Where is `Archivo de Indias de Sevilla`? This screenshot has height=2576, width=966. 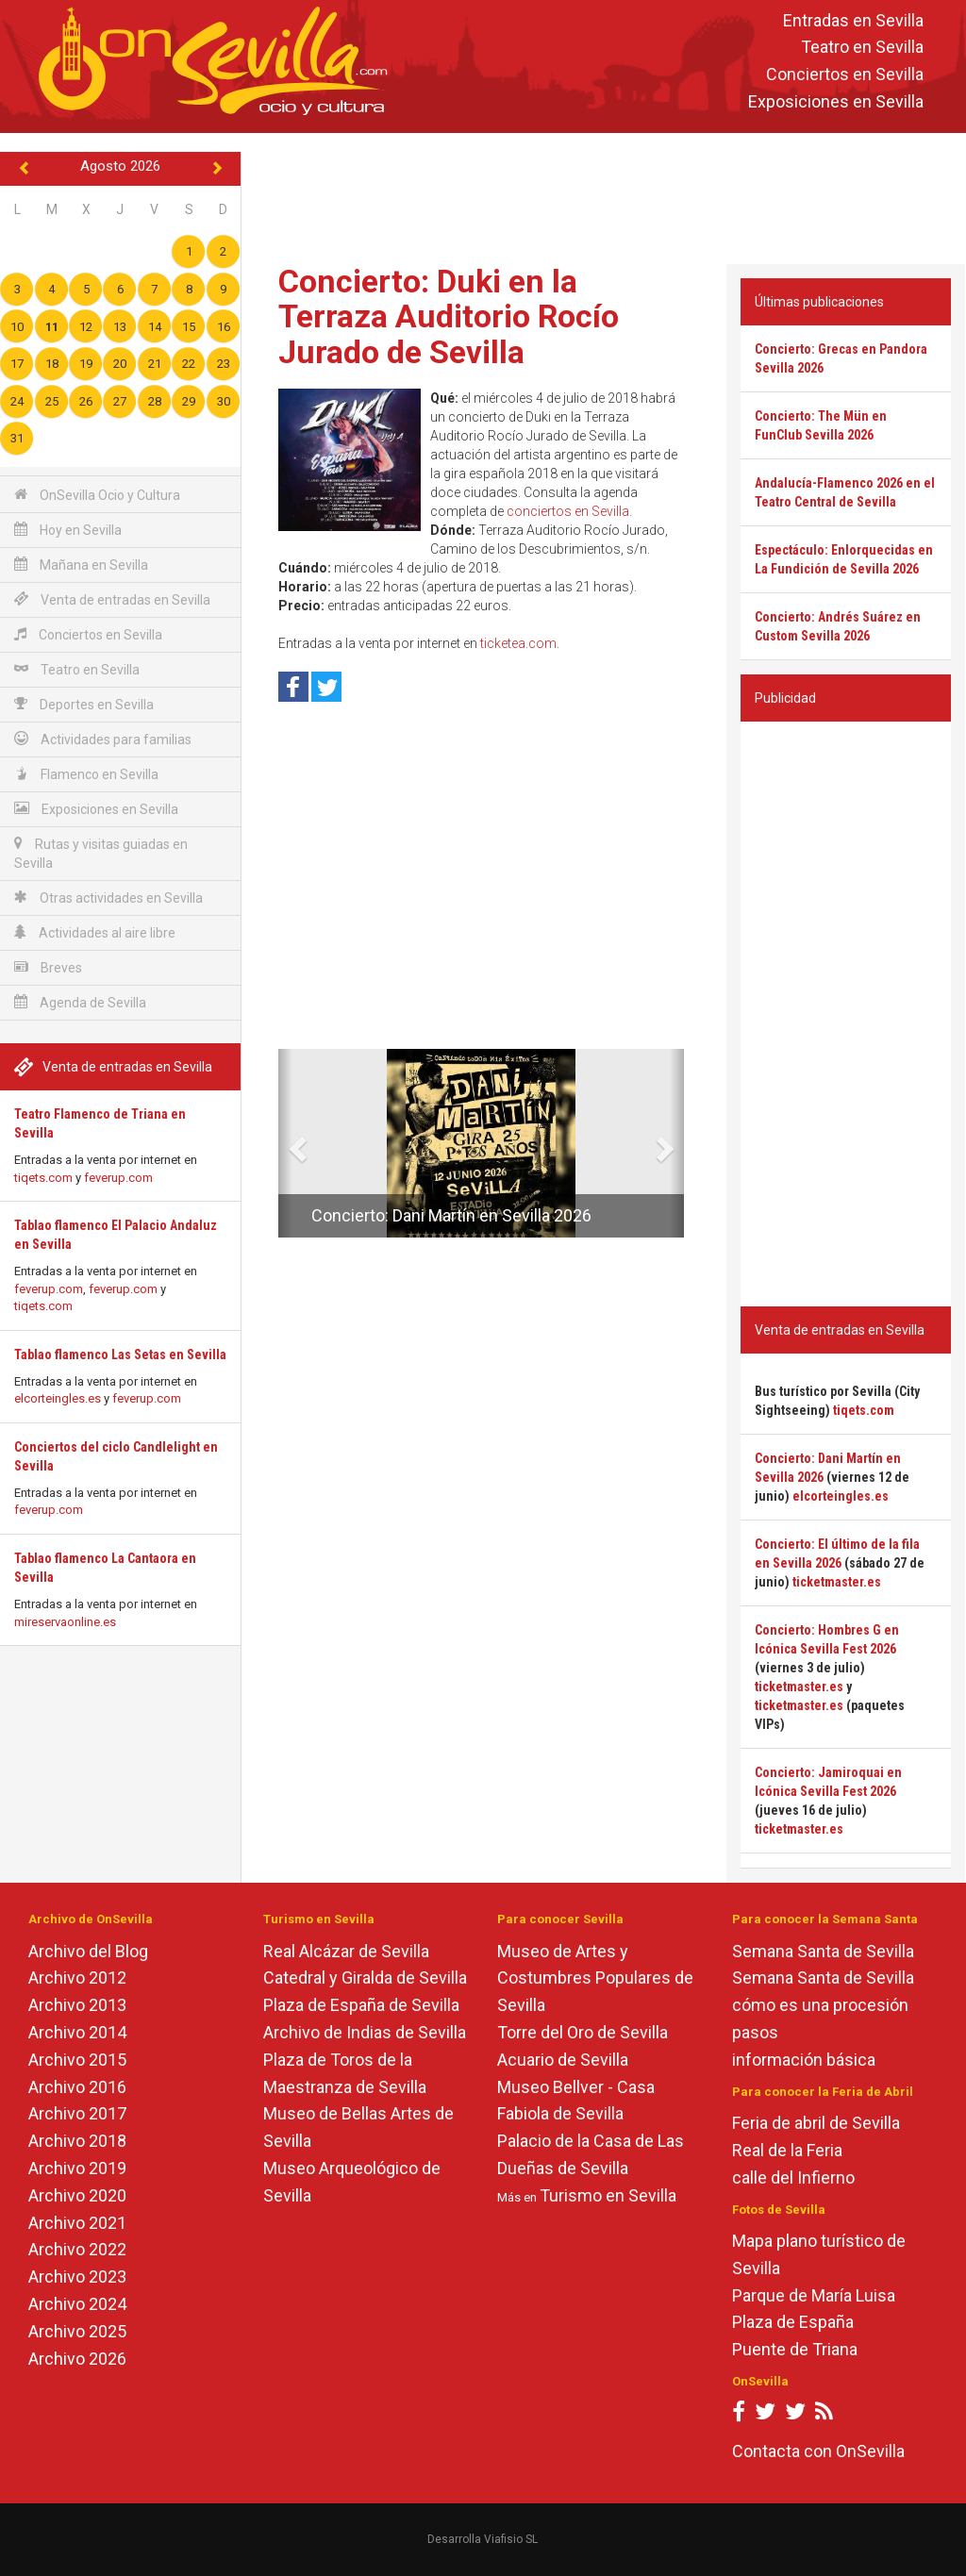
Archivo de Indias de Sevilla is located at coordinates (364, 2032).